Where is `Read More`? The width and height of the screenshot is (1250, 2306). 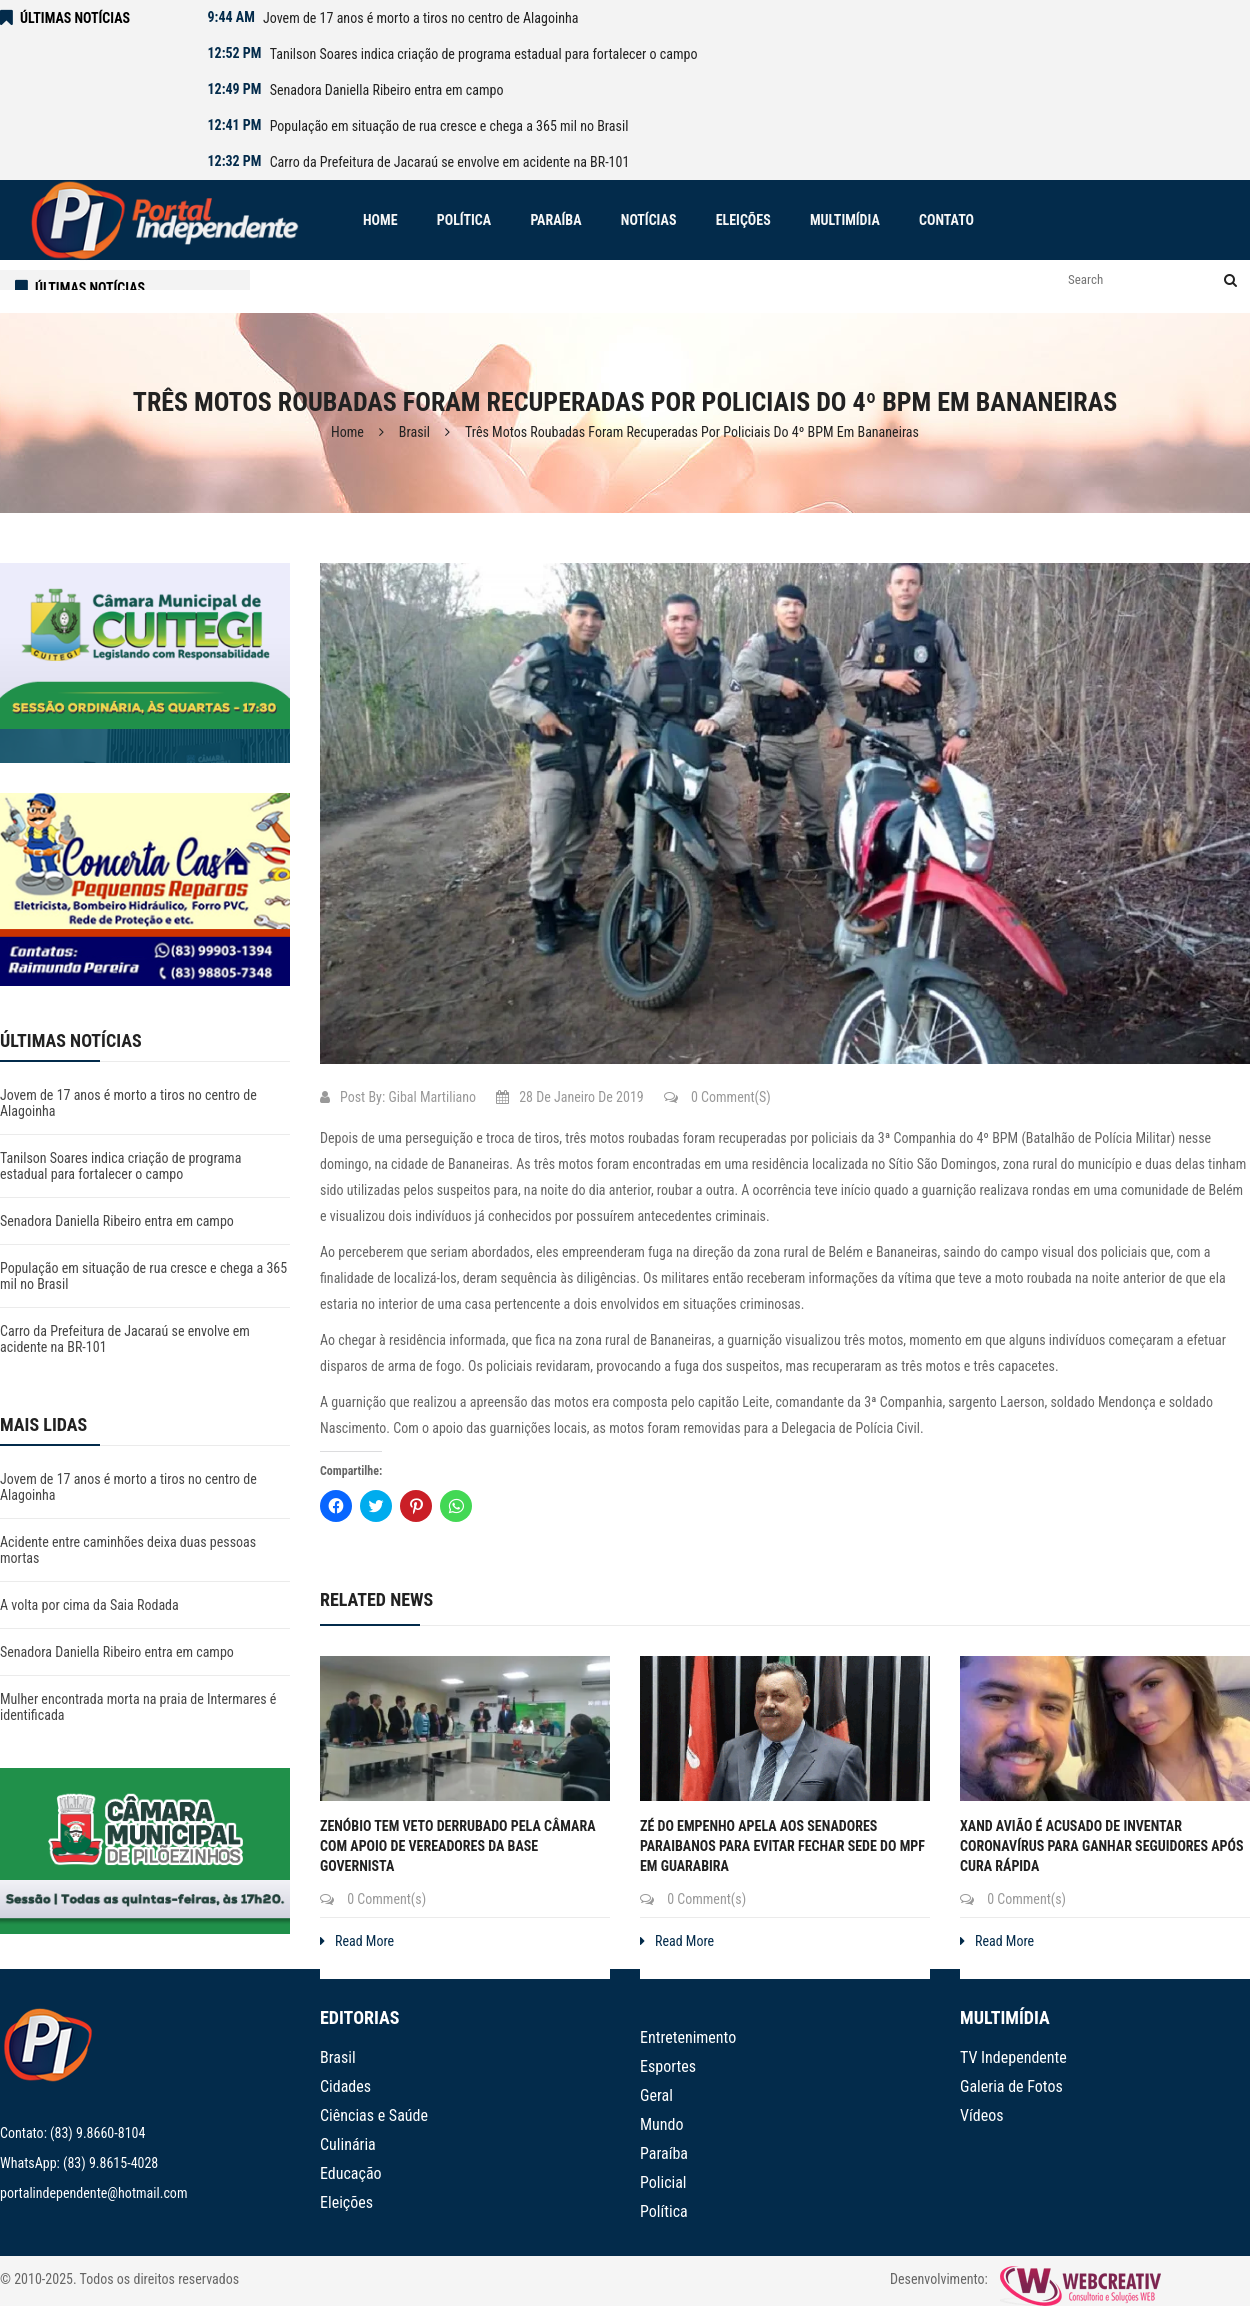 Read More is located at coordinates (357, 1941).